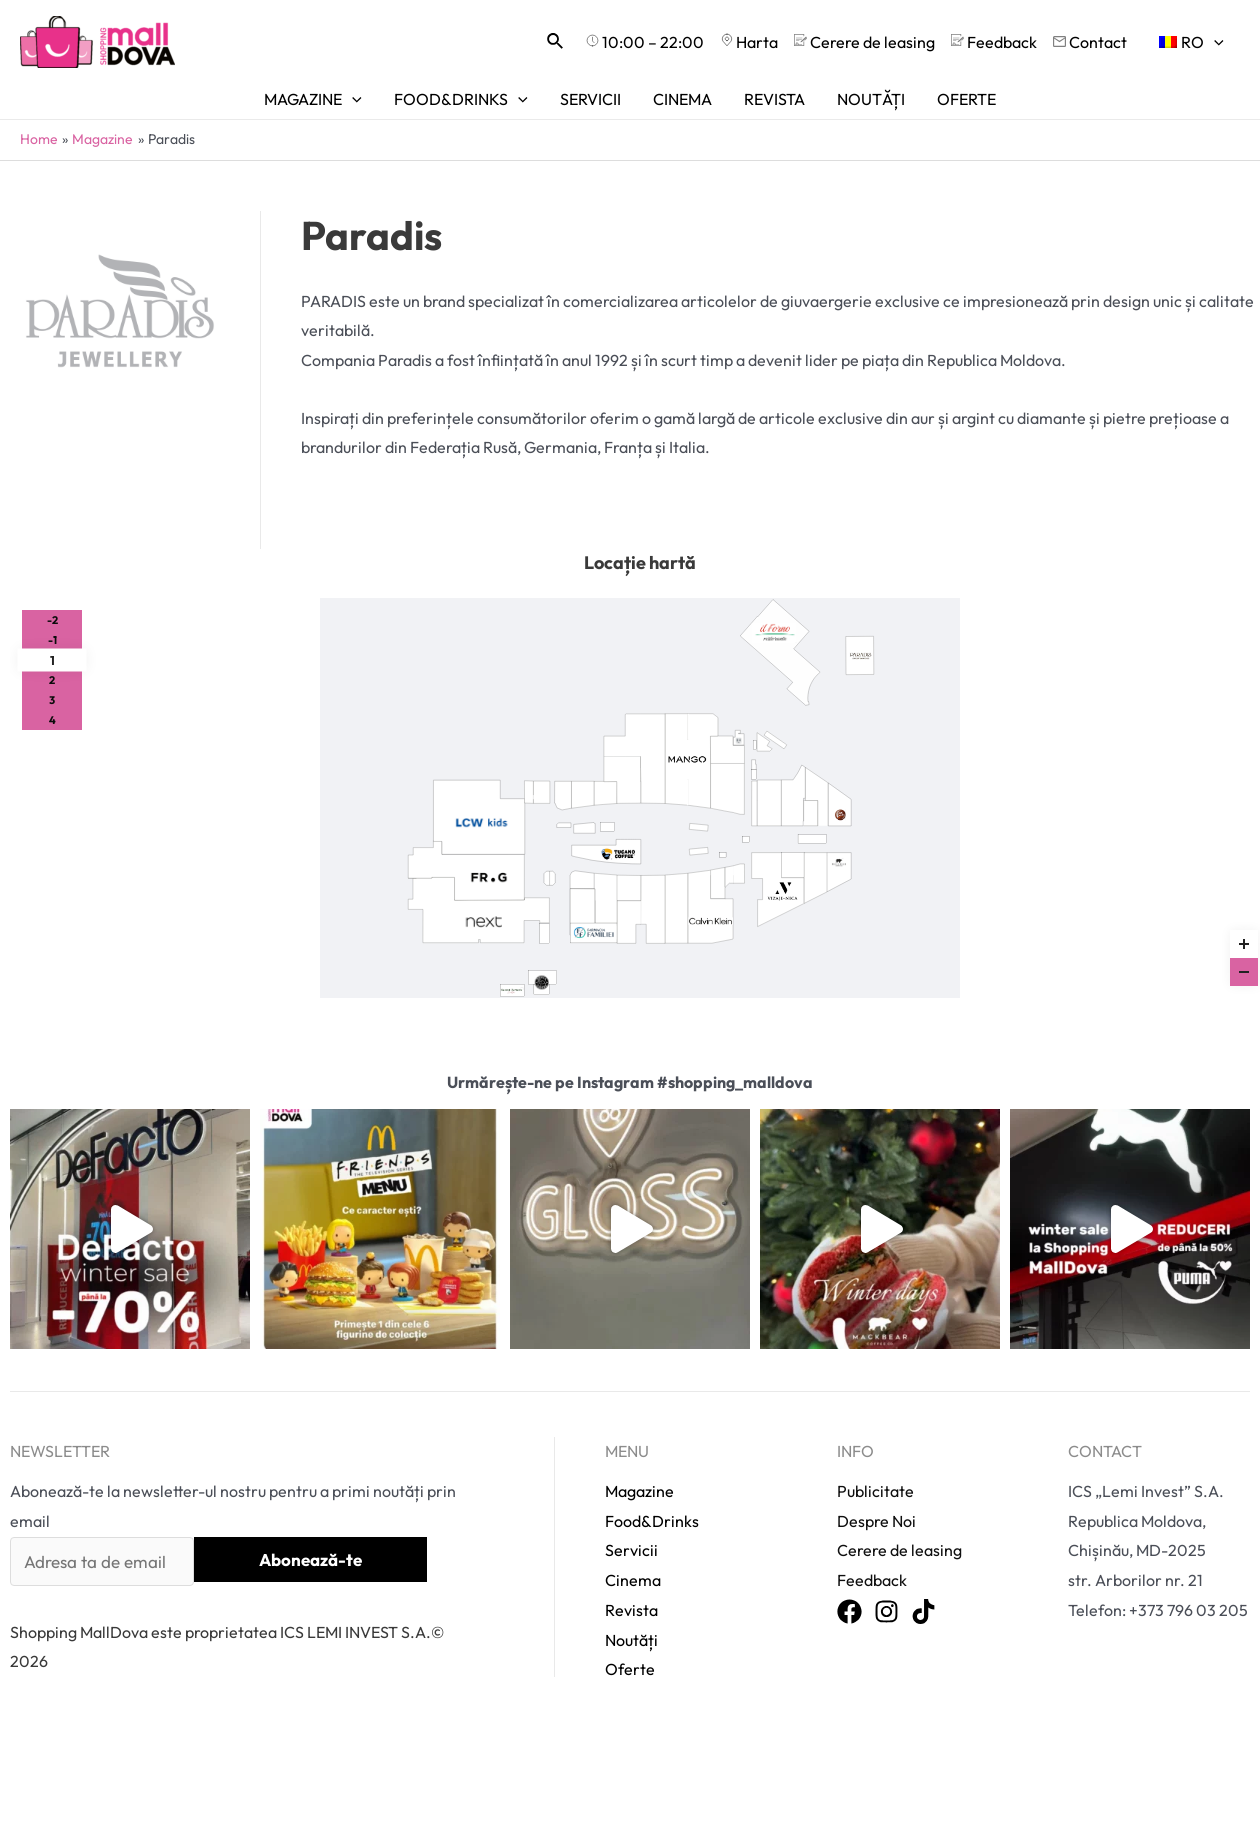 This screenshot has height=1826, width=1260. Describe the element at coordinates (630, 1614) in the screenshot. I see `Oferte` at that location.